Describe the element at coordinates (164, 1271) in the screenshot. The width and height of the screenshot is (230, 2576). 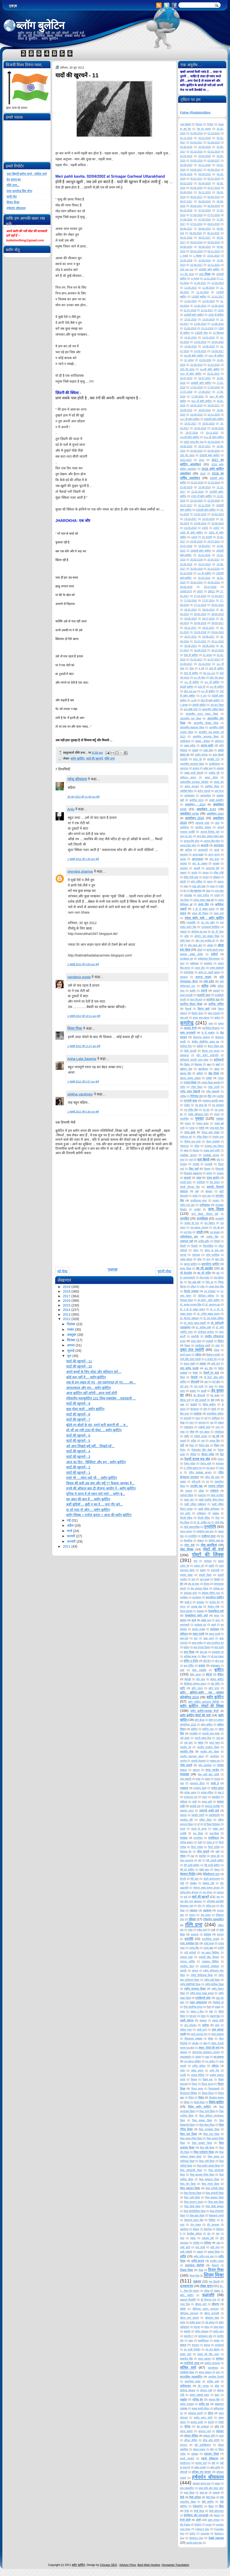
I see `पुरानी पोस्ट` at that location.